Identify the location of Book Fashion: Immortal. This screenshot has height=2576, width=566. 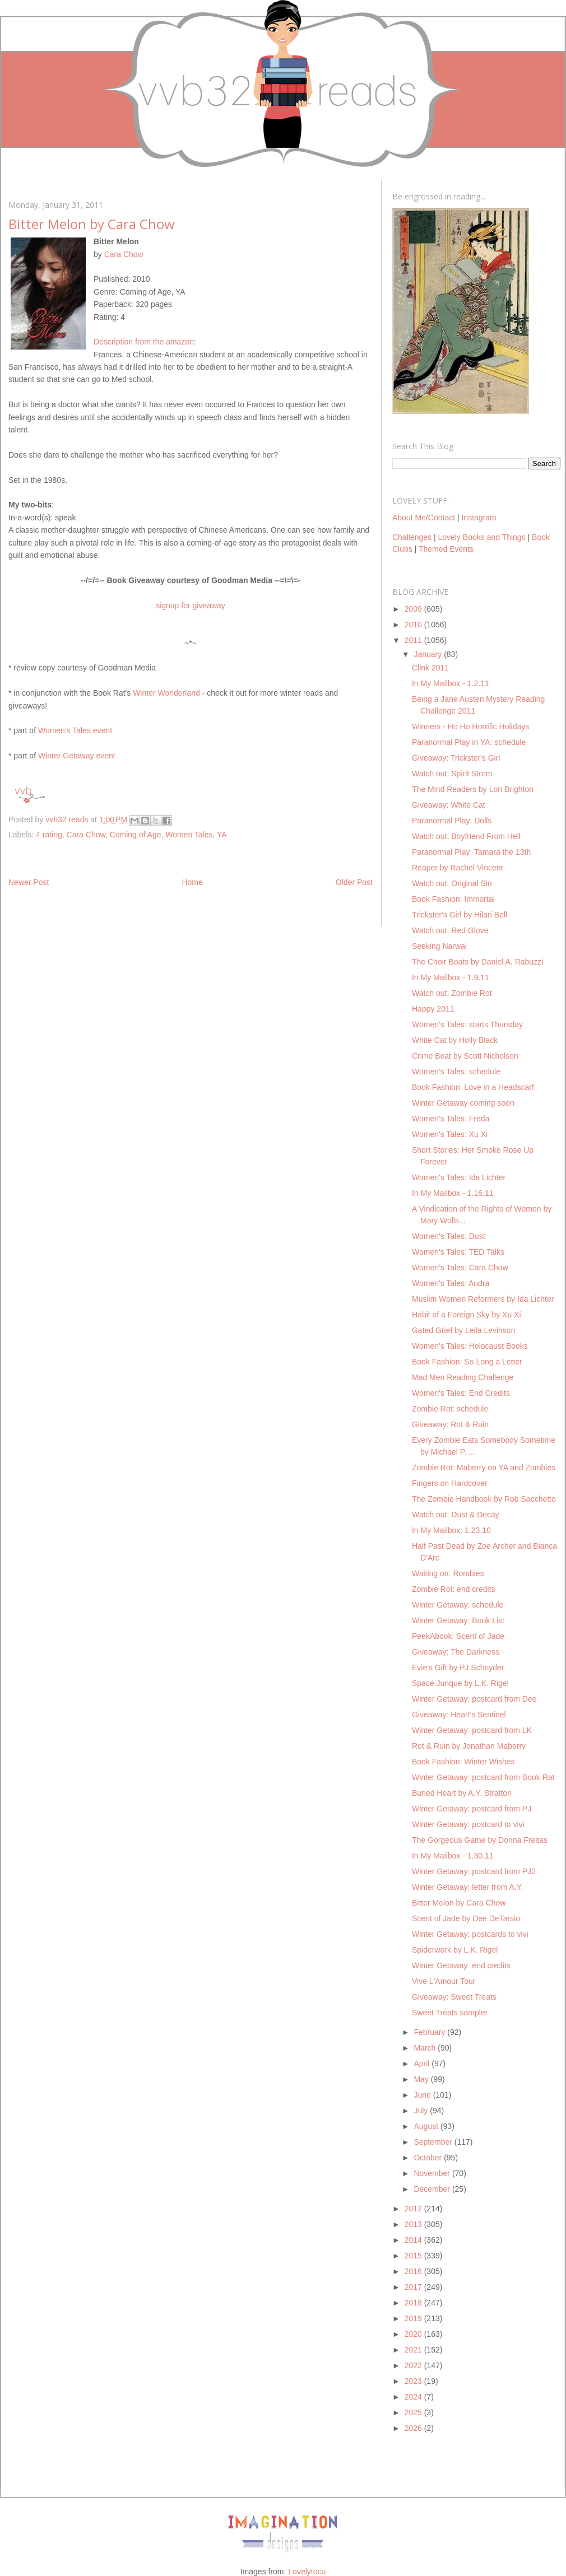
(453, 899).